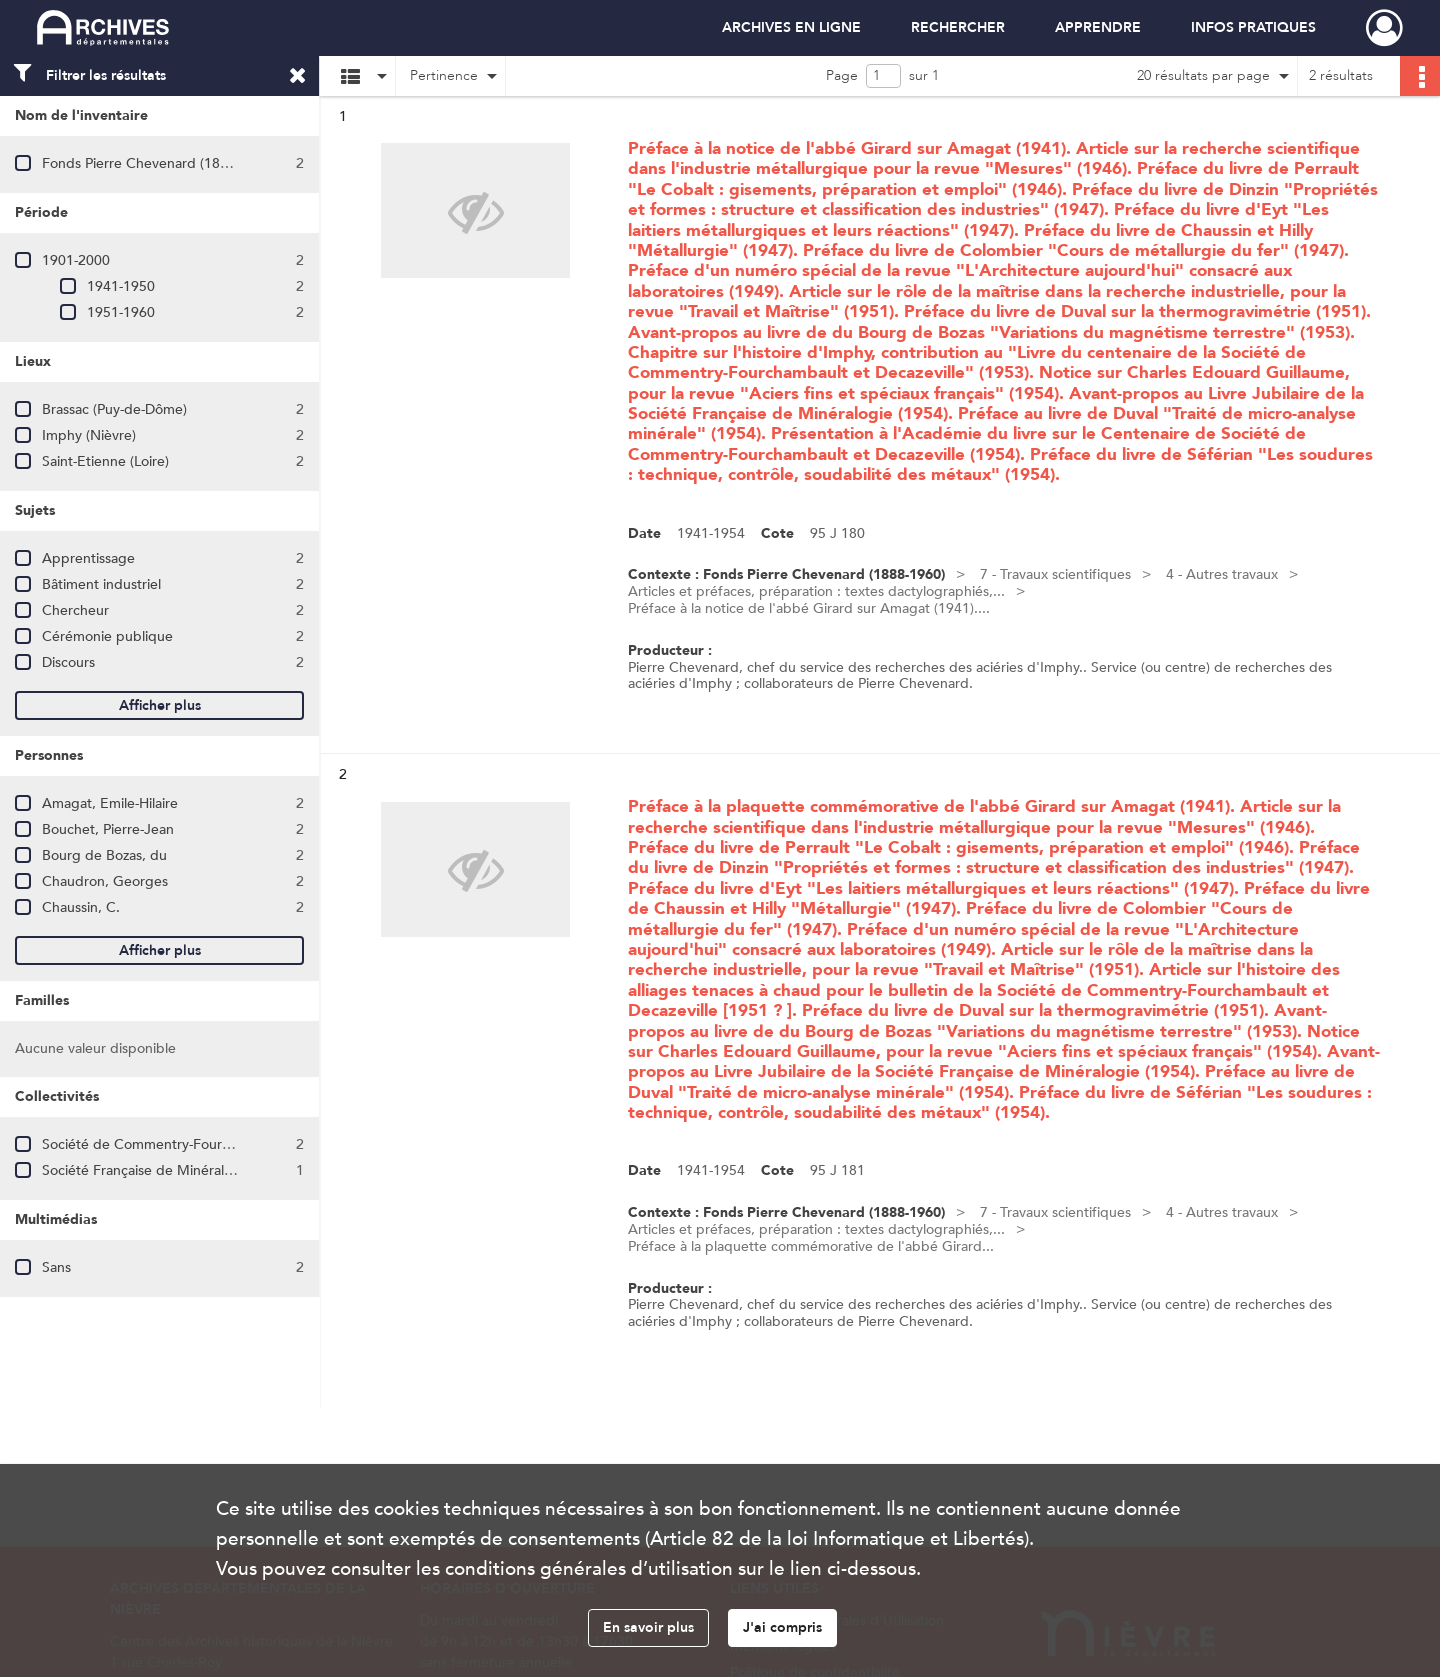 The width and height of the screenshot is (1440, 1677). Describe the element at coordinates (88, 558) in the screenshot. I see `Apprentissage` at that location.